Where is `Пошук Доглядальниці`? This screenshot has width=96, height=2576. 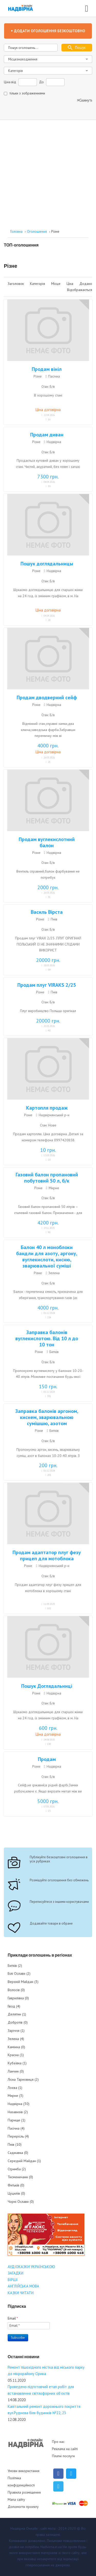
Пошук Доглядальниці is located at coordinates (46, 1686).